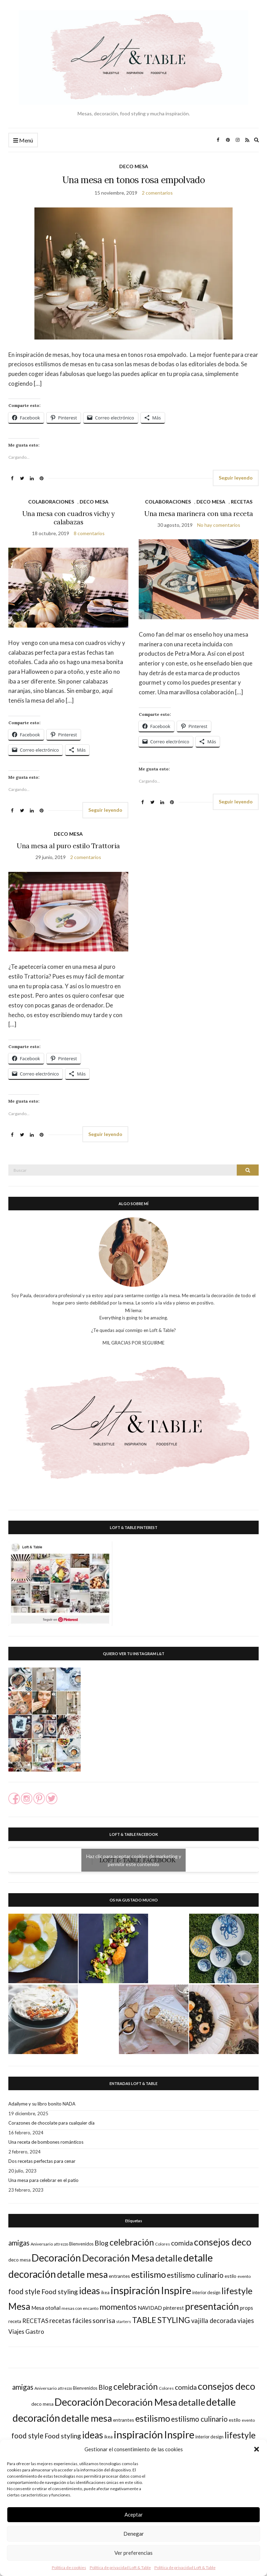 The height and width of the screenshot is (2576, 267). Describe the element at coordinates (101, 2243) in the screenshot. I see `Blog [Blog (38 elementos)]` at that location.